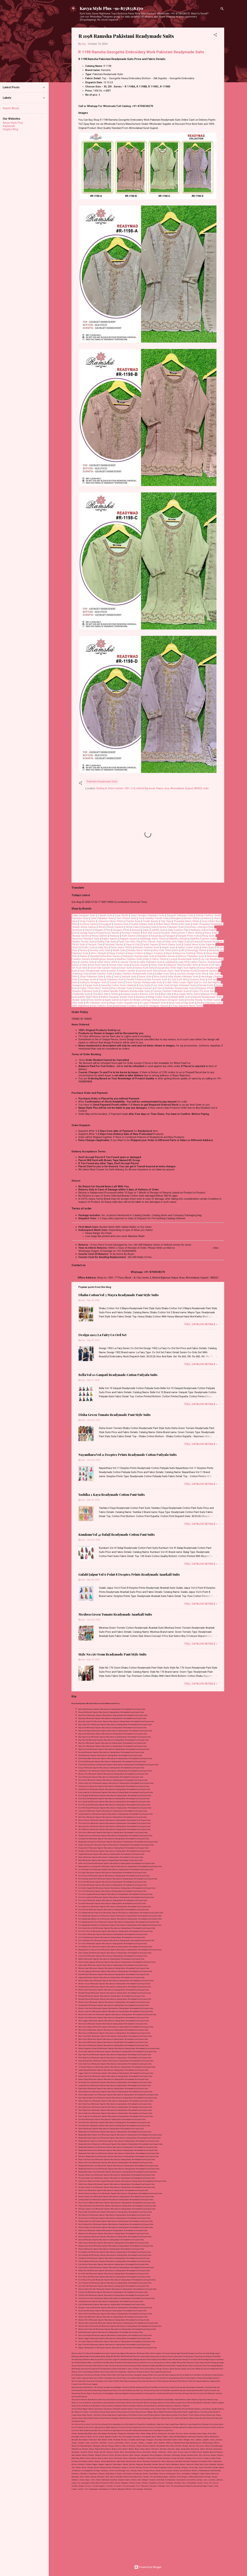 This screenshot has width=247, height=2576. What do you see at coordinates (101, 926) in the screenshot?
I see `Shruti` at bounding box center [101, 926].